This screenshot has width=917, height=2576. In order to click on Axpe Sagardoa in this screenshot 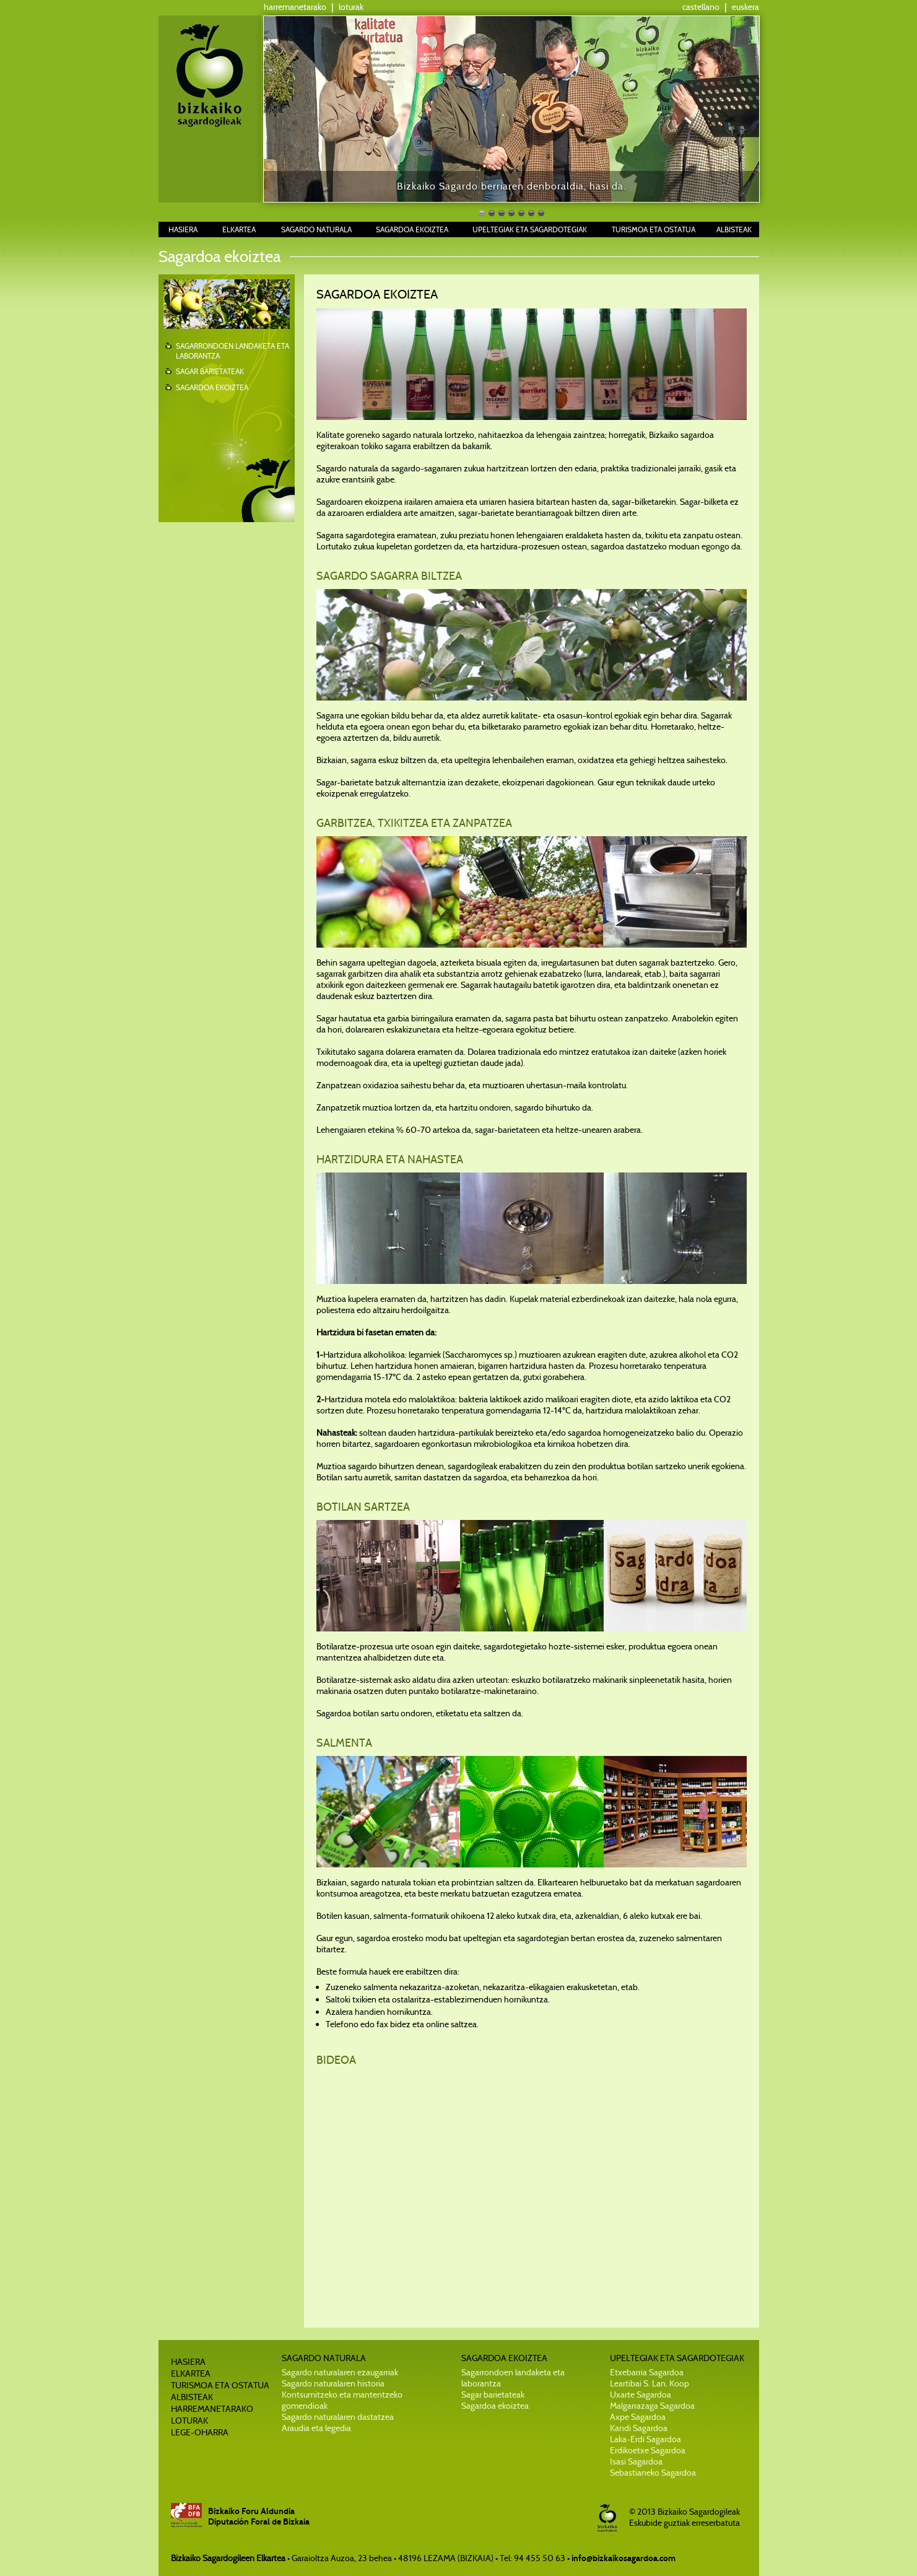, I will do `click(638, 2416)`.